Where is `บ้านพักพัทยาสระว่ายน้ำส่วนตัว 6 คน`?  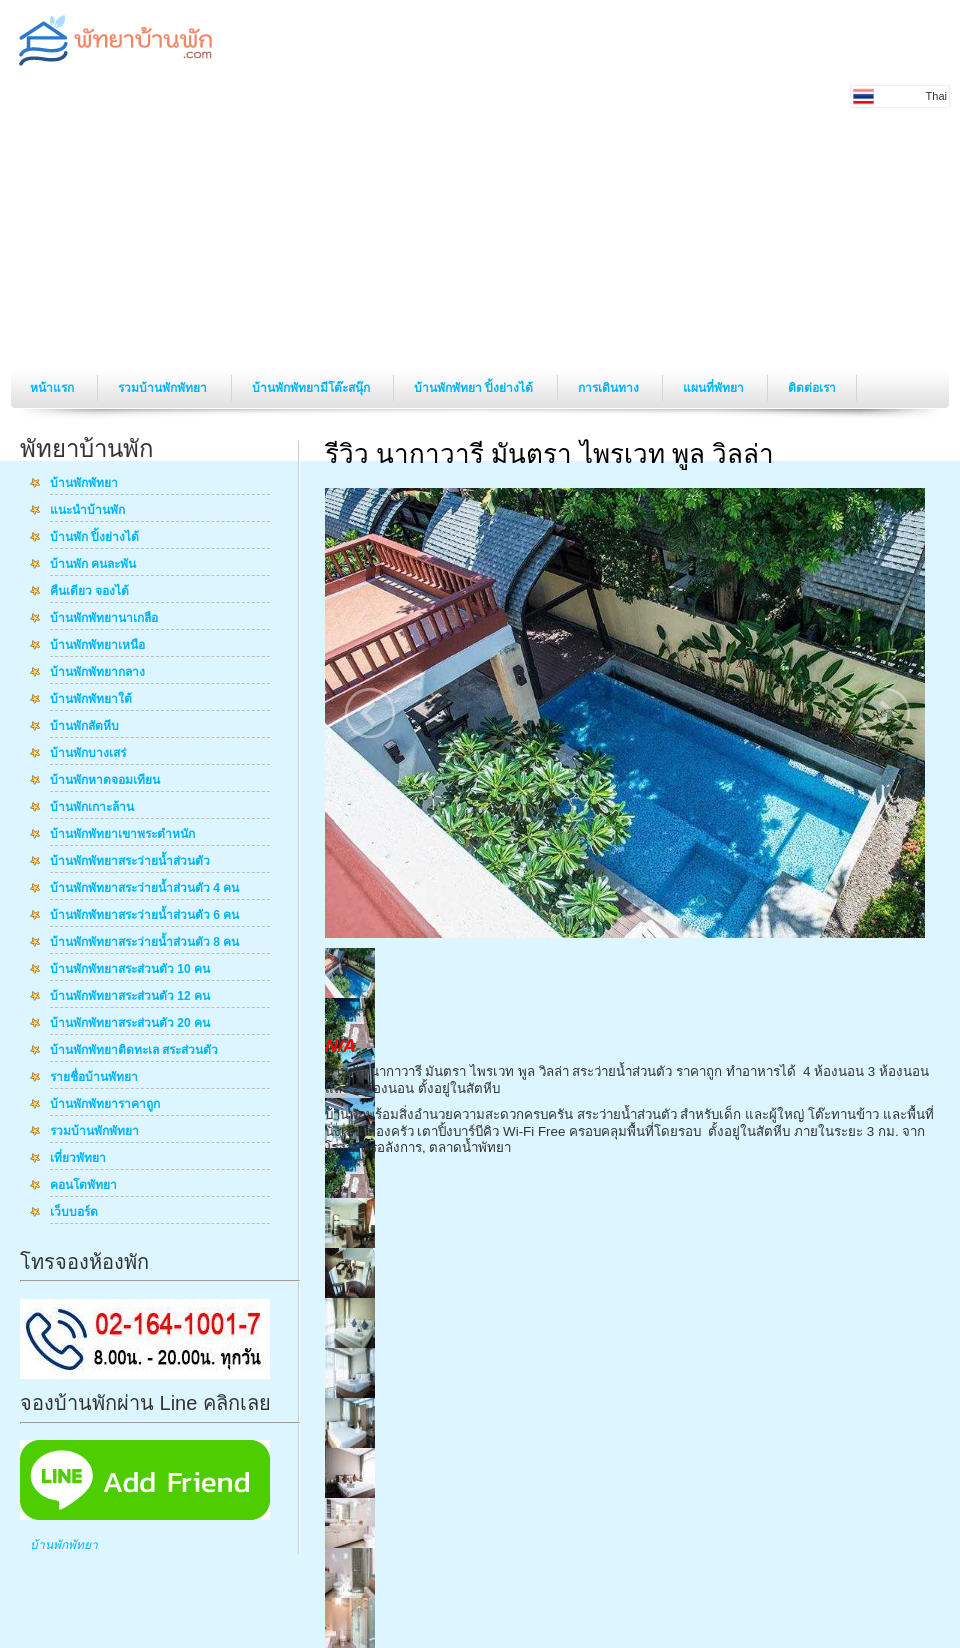 บ้านพักพัทยาสระว่ายน้ำส่วนตัว 6 คน is located at coordinates (144, 916).